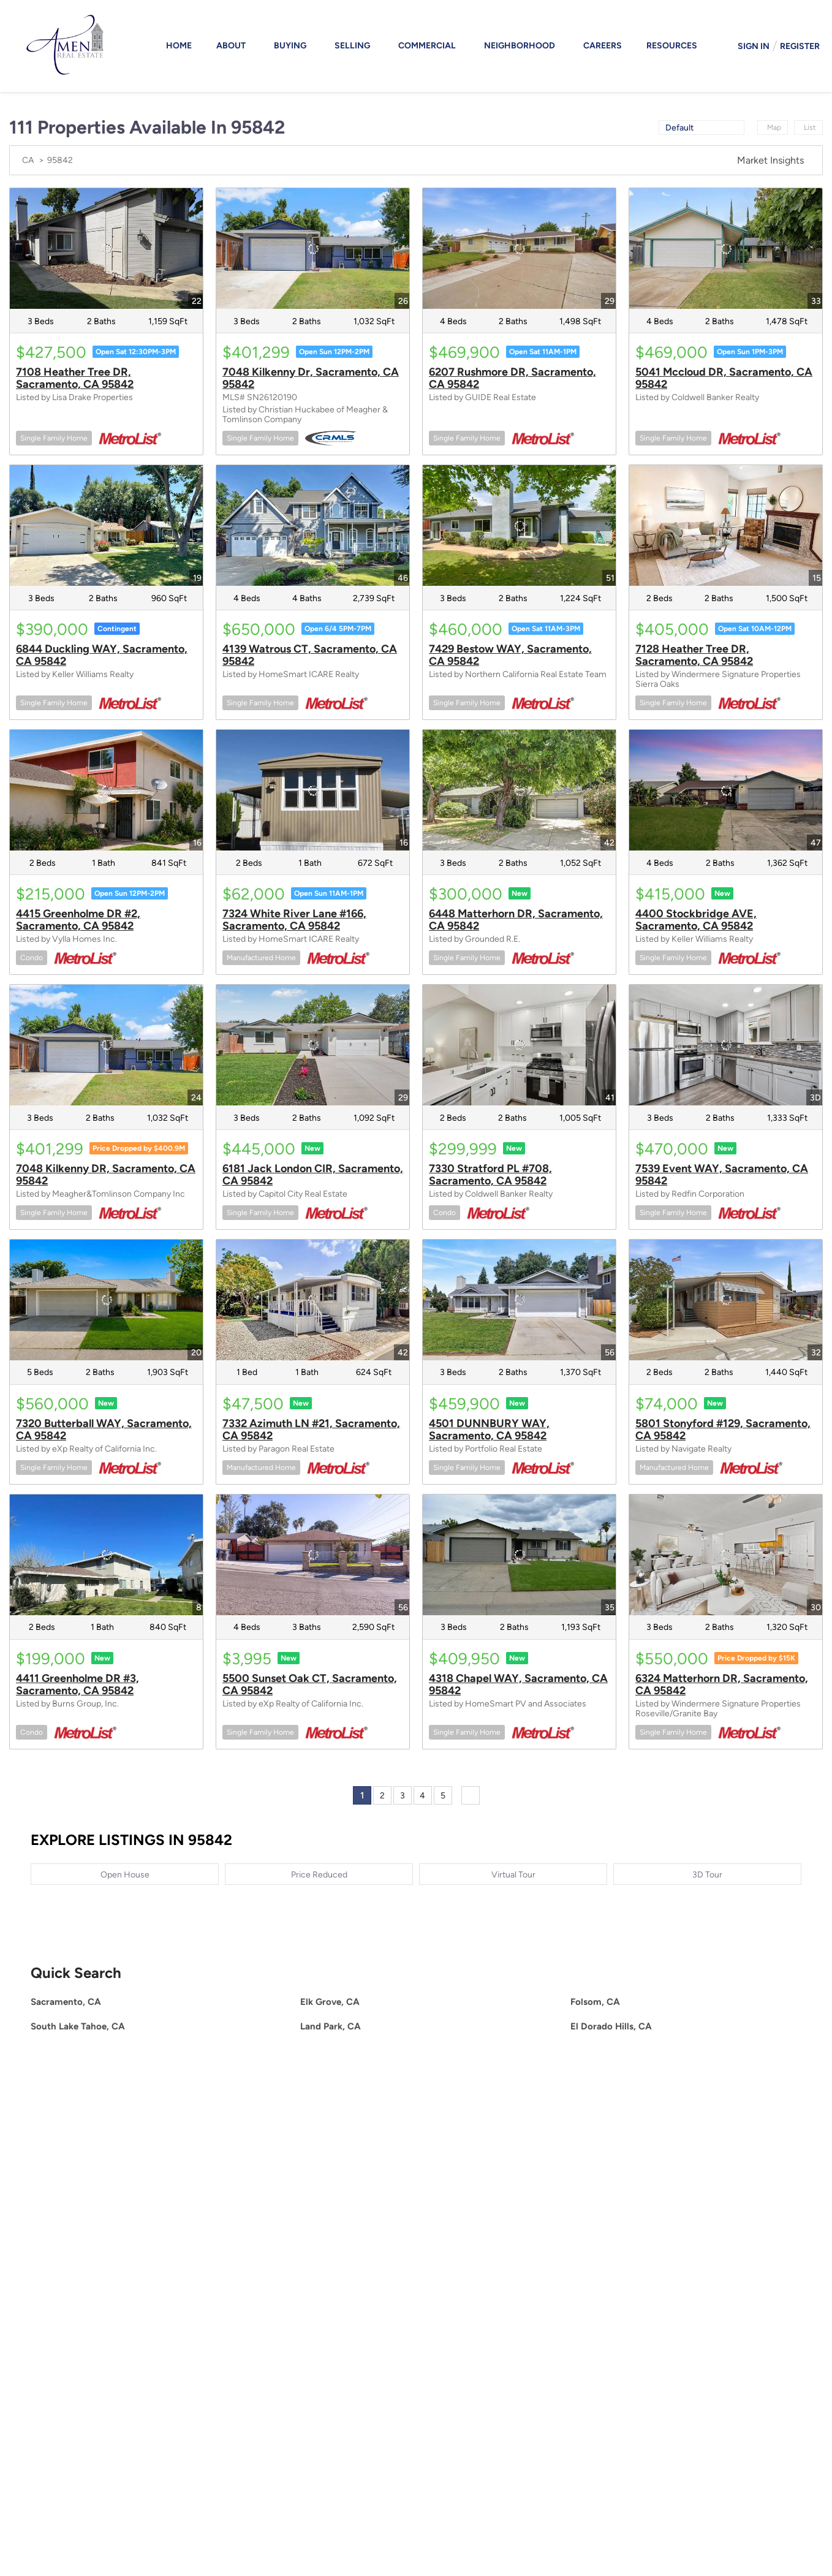  I want to click on 6844 Duckling WAY, Sacramento, CA 95842, so click(101, 655).